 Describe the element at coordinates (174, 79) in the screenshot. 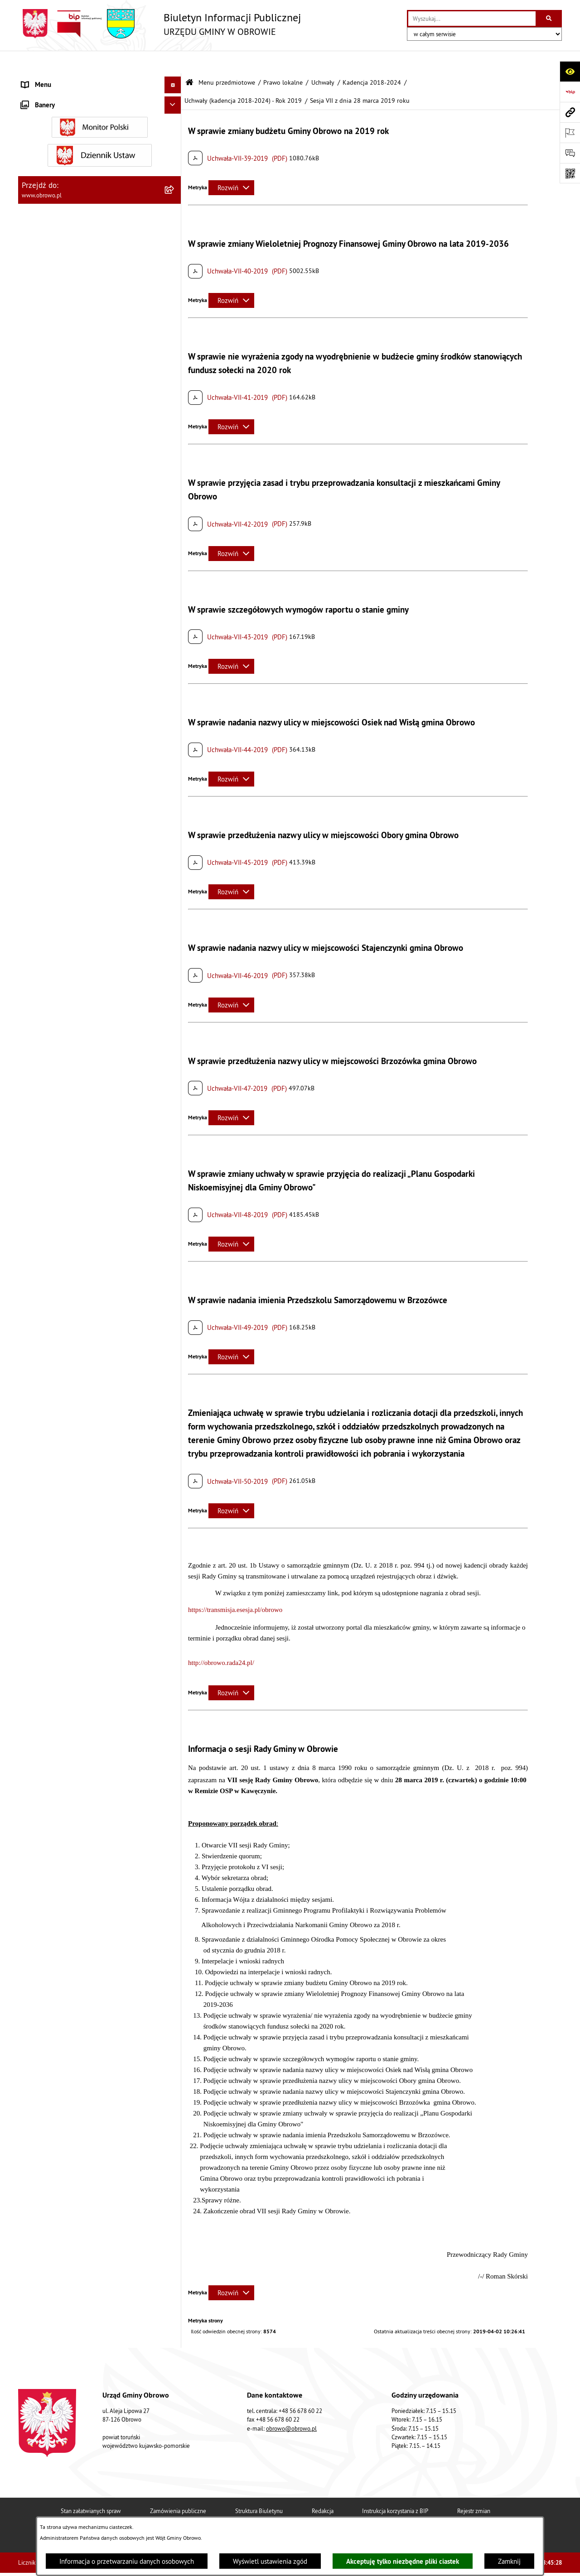

I see `[zwiń: Menu przedmiotowe]` at that location.